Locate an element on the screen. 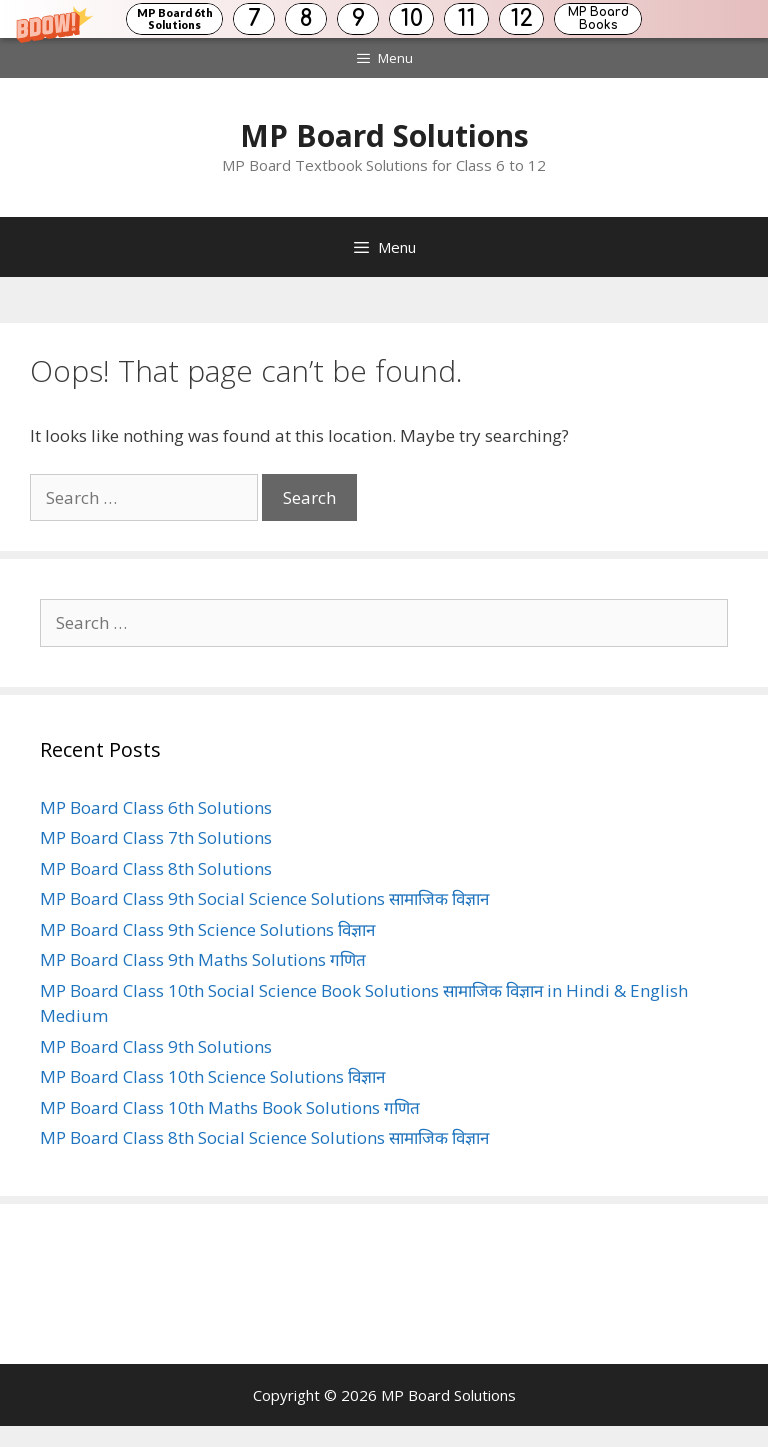 Image resolution: width=768 pixels, height=1447 pixels. MP Board 6th Solutions is located at coordinates (175, 18).